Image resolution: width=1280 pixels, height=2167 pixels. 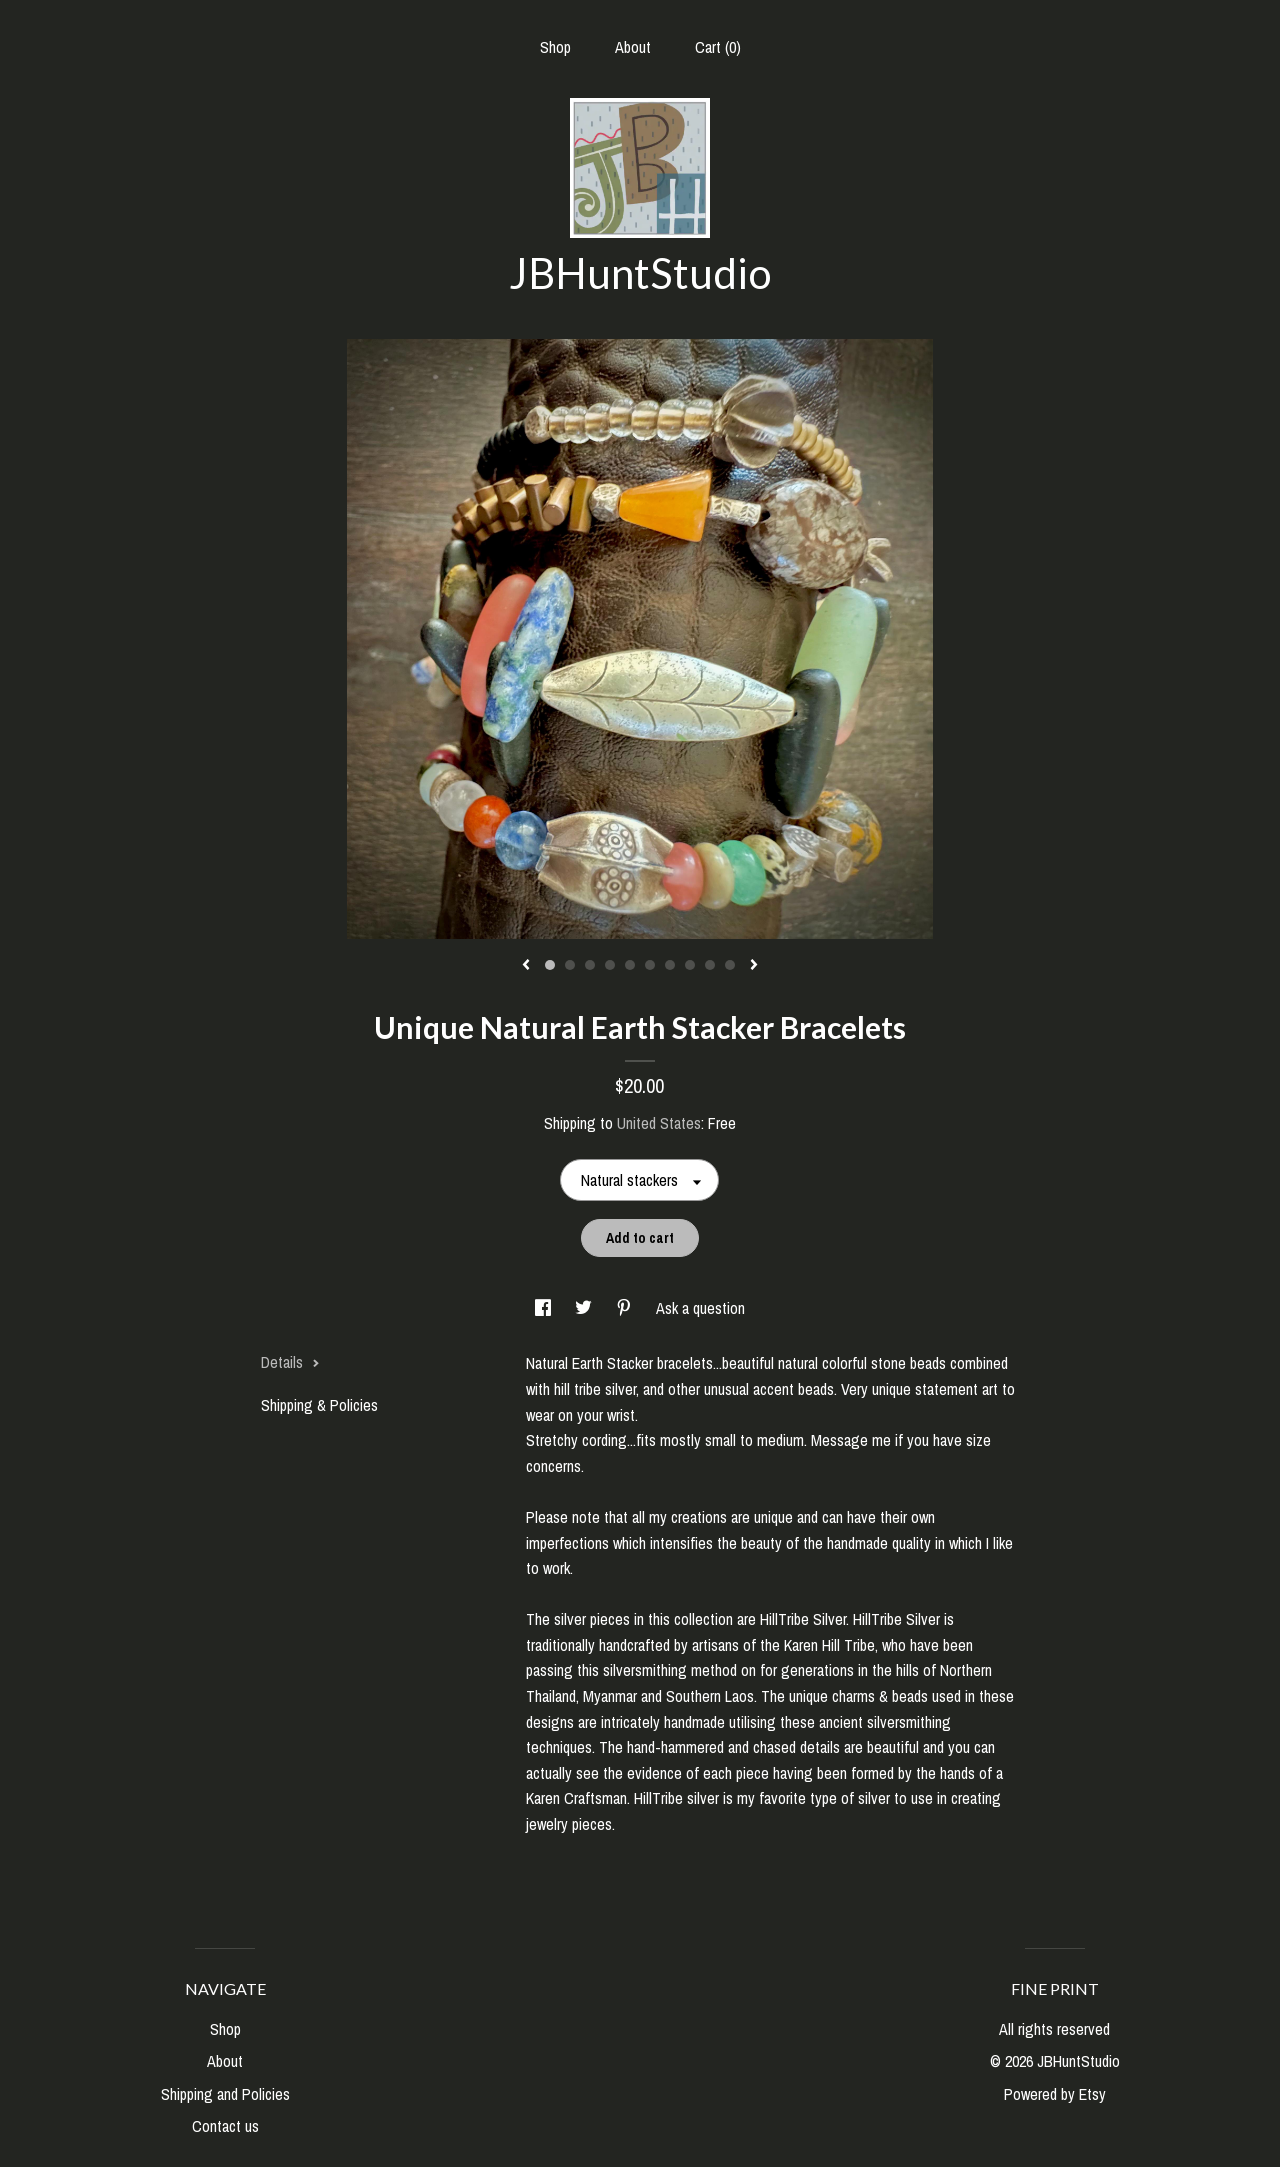 I want to click on 5 [button], so click(x=630, y=965).